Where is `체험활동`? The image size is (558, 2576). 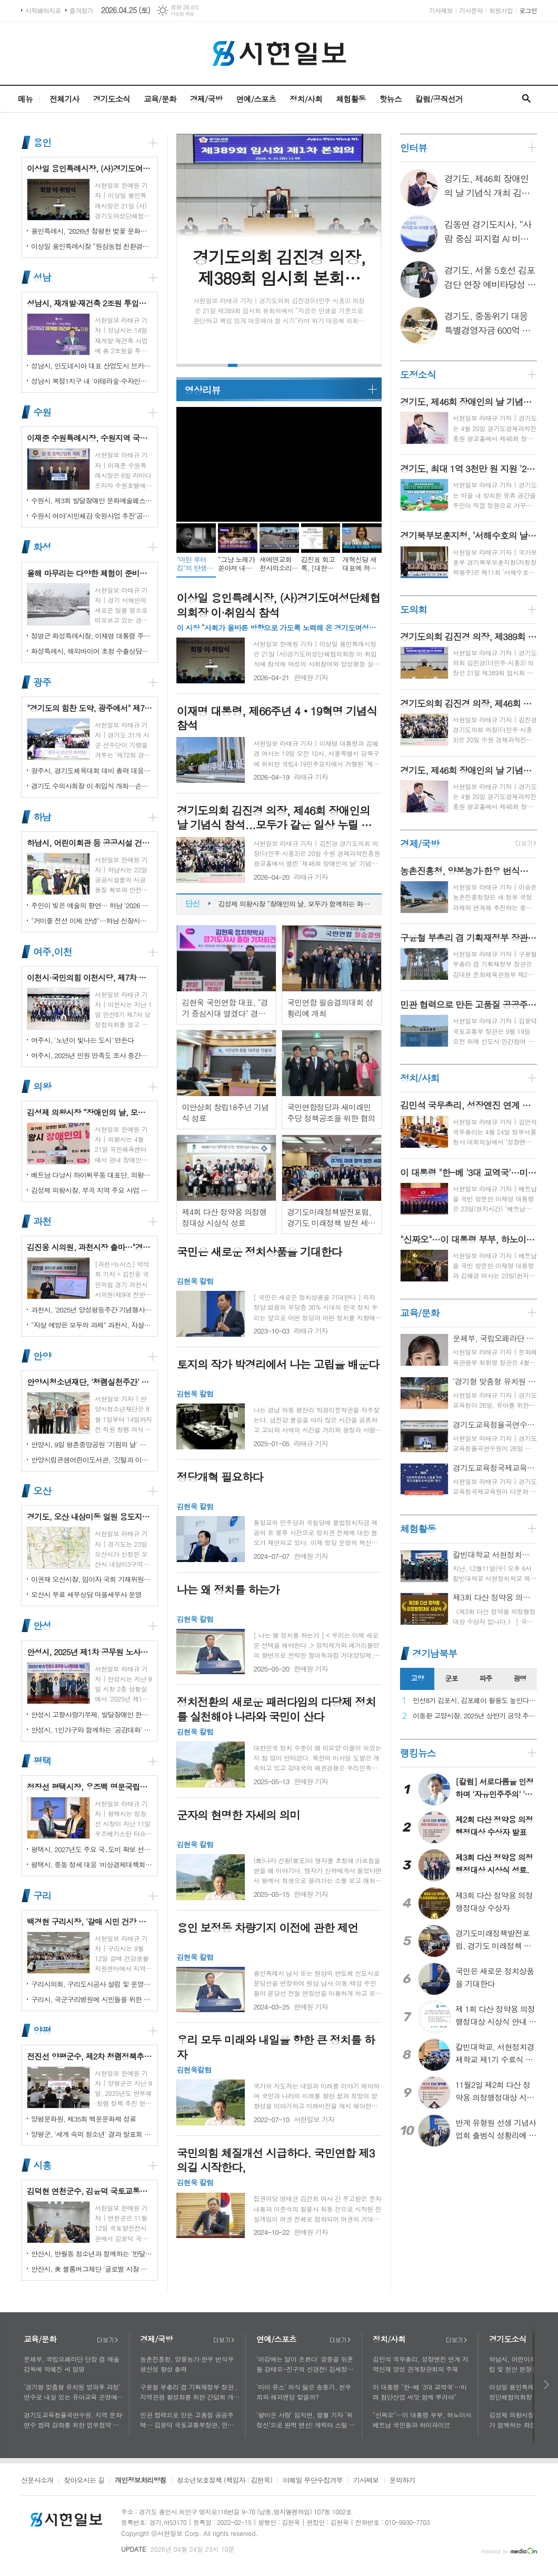 체험활동 is located at coordinates (350, 98).